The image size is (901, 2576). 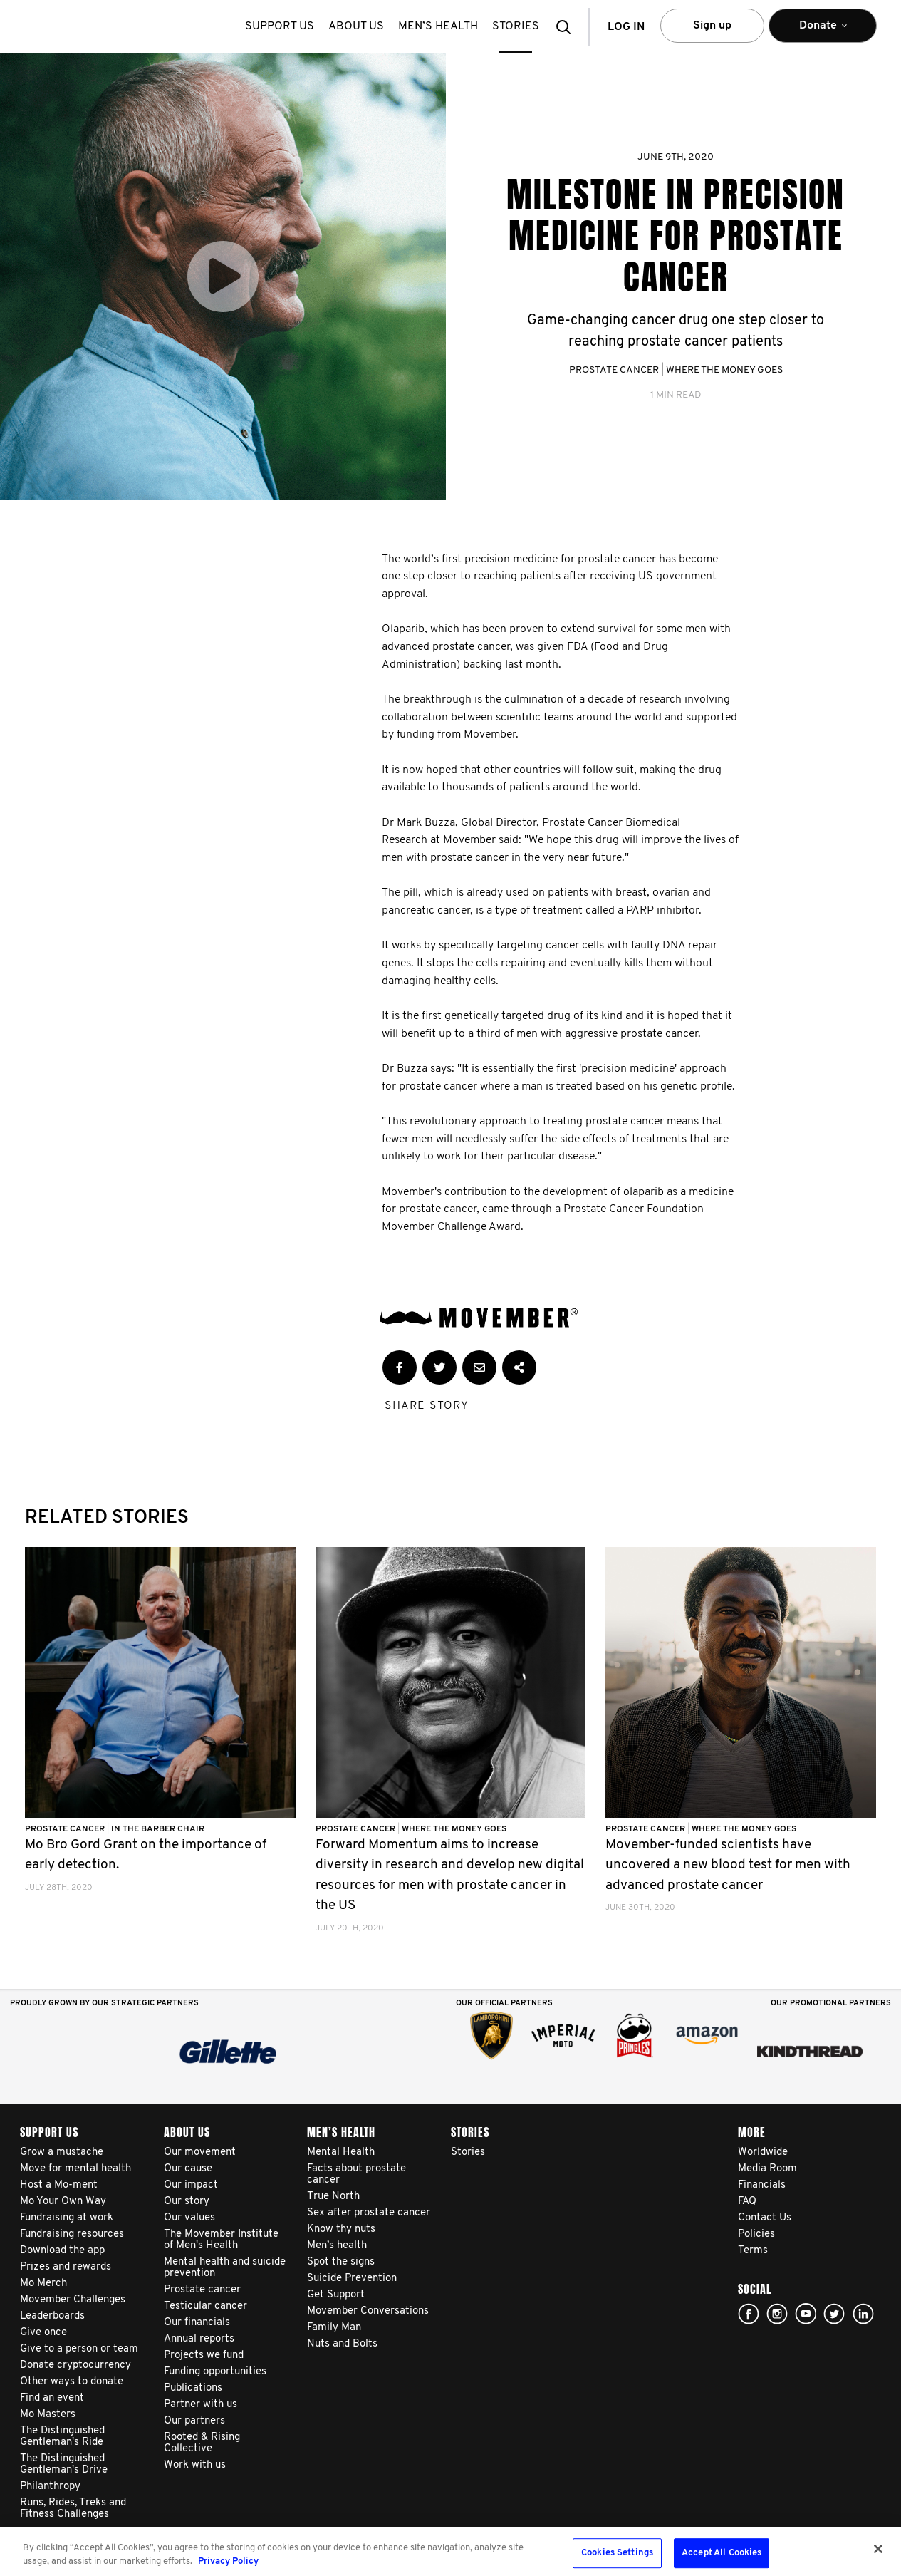 I want to click on [button], so click(x=567, y=26).